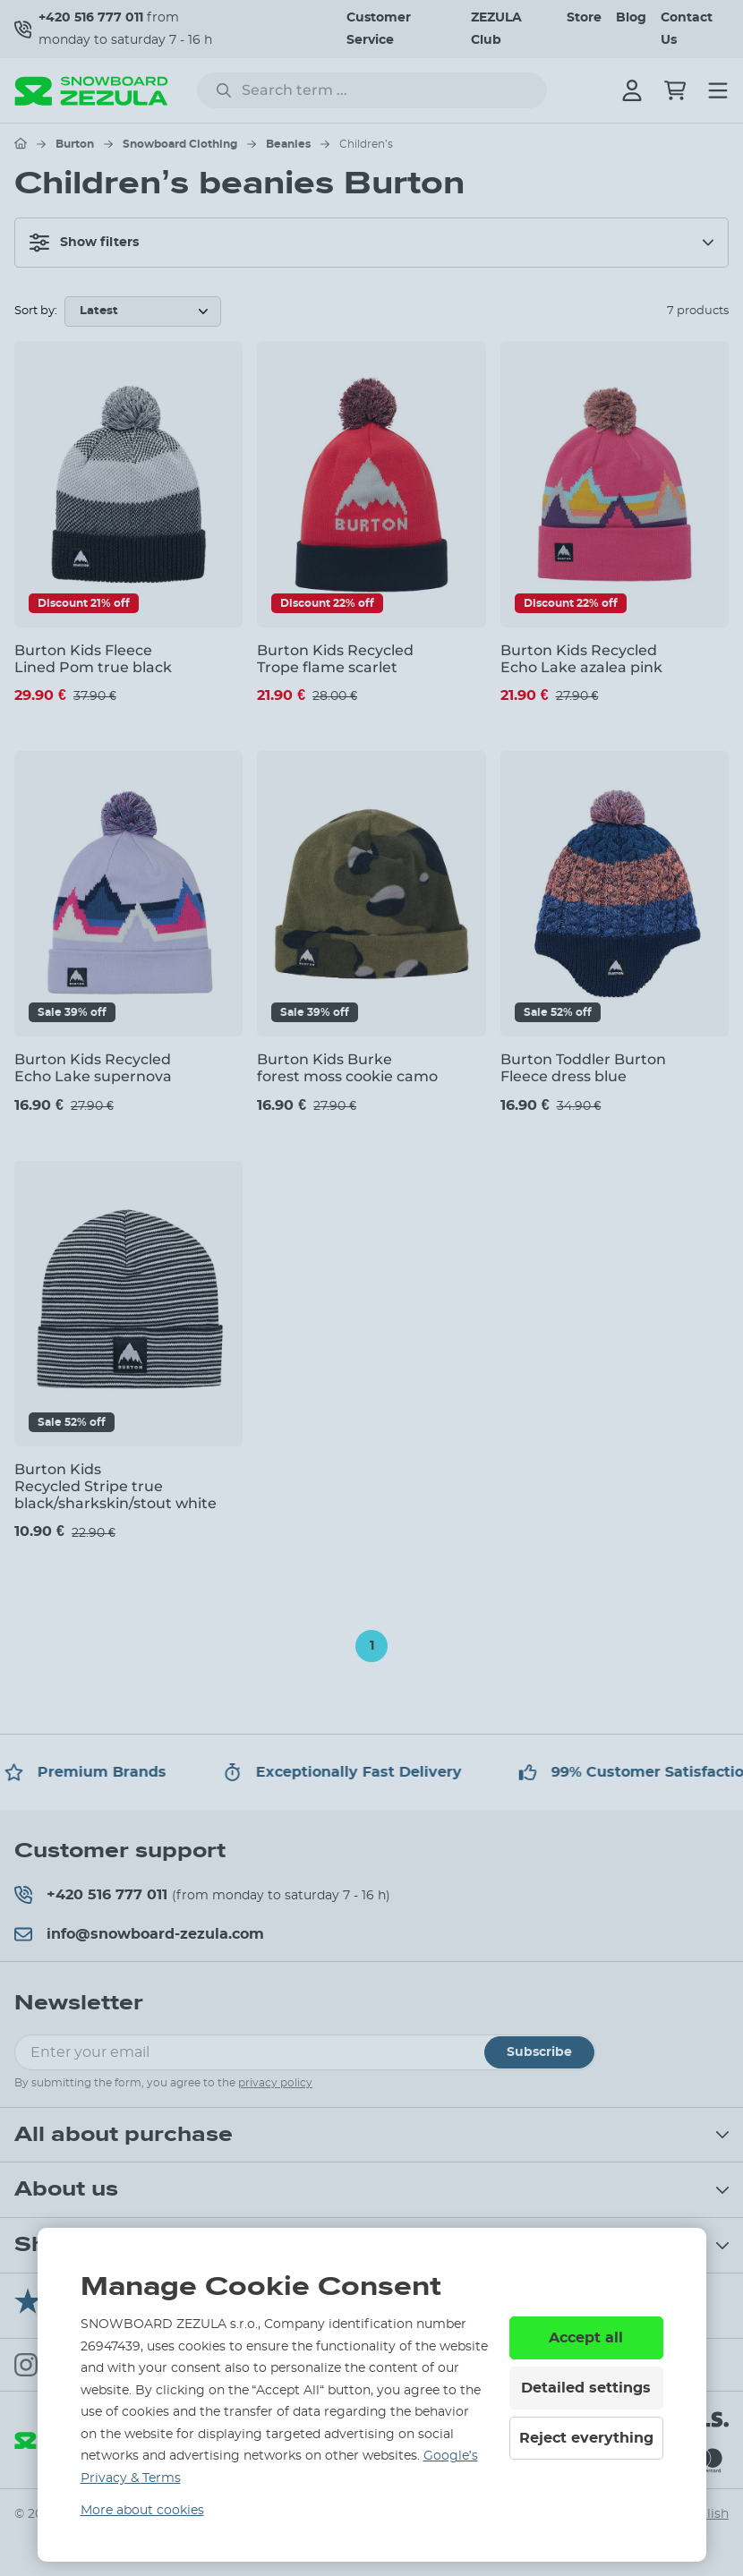 The image size is (743, 2576). Describe the element at coordinates (93, 1068) in the screenshot. I see `Burton Kids Recycled Echo Lake supernova` at that location.